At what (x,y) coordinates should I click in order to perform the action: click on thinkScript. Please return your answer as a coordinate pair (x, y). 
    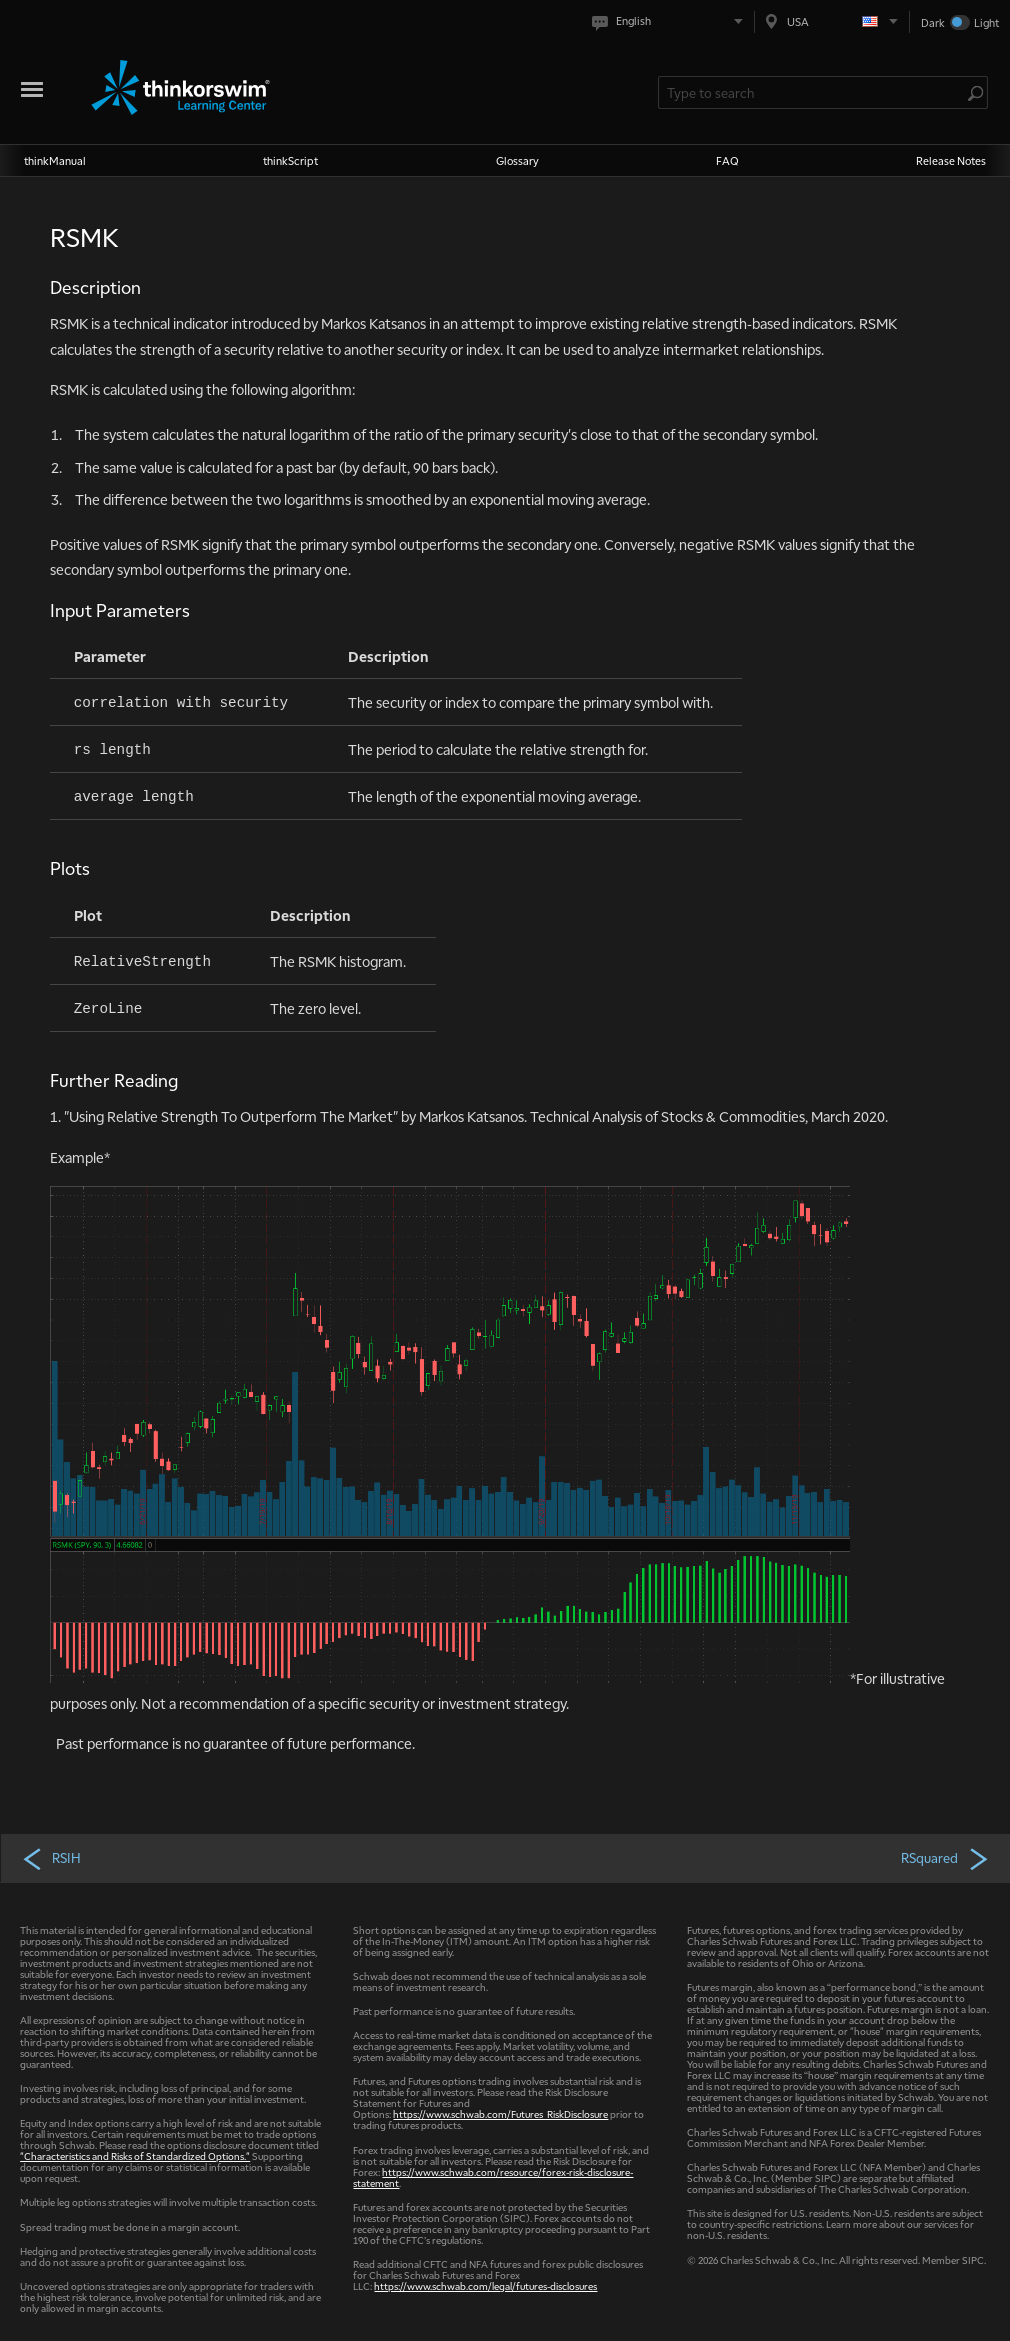
    Looking at the image, I should click on (290, 160).